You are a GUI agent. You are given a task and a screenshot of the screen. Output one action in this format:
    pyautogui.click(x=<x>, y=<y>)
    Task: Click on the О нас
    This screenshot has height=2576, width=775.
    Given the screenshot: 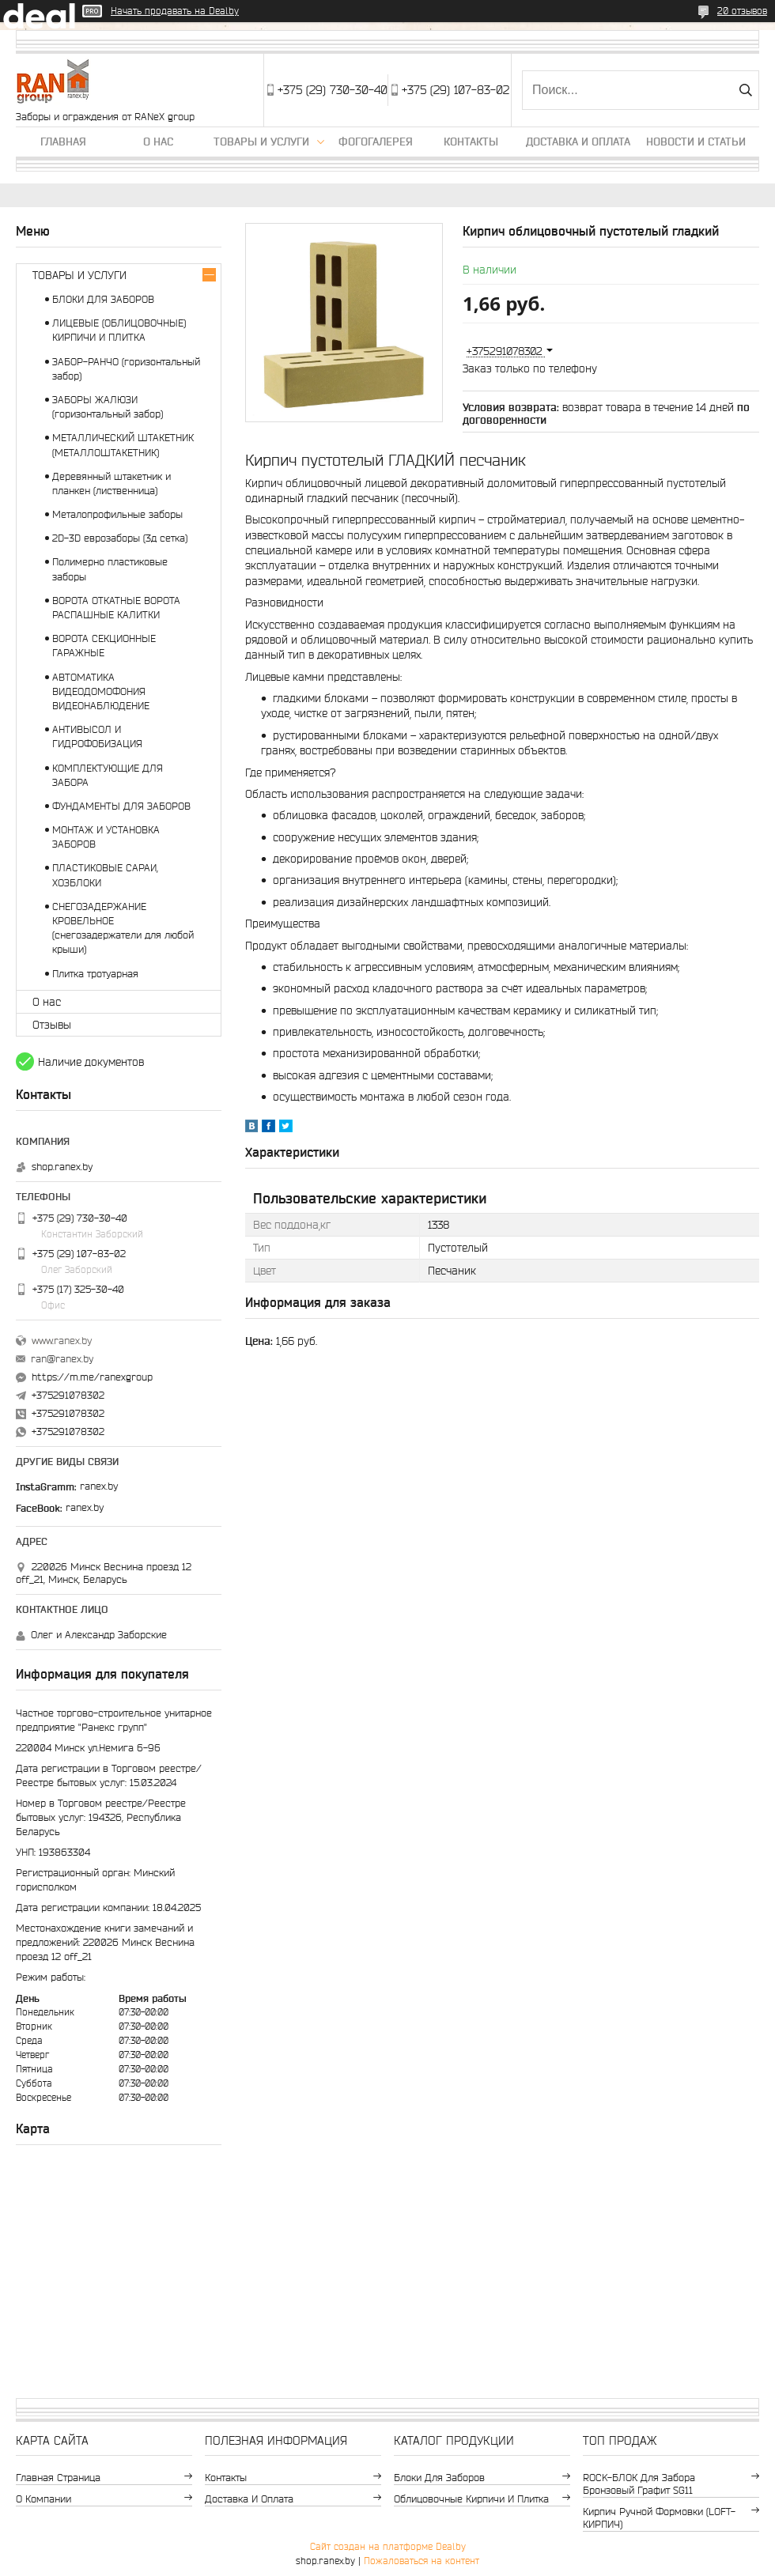 What is the action you would take?
    pyautogui.click(x=158, y=141)
    